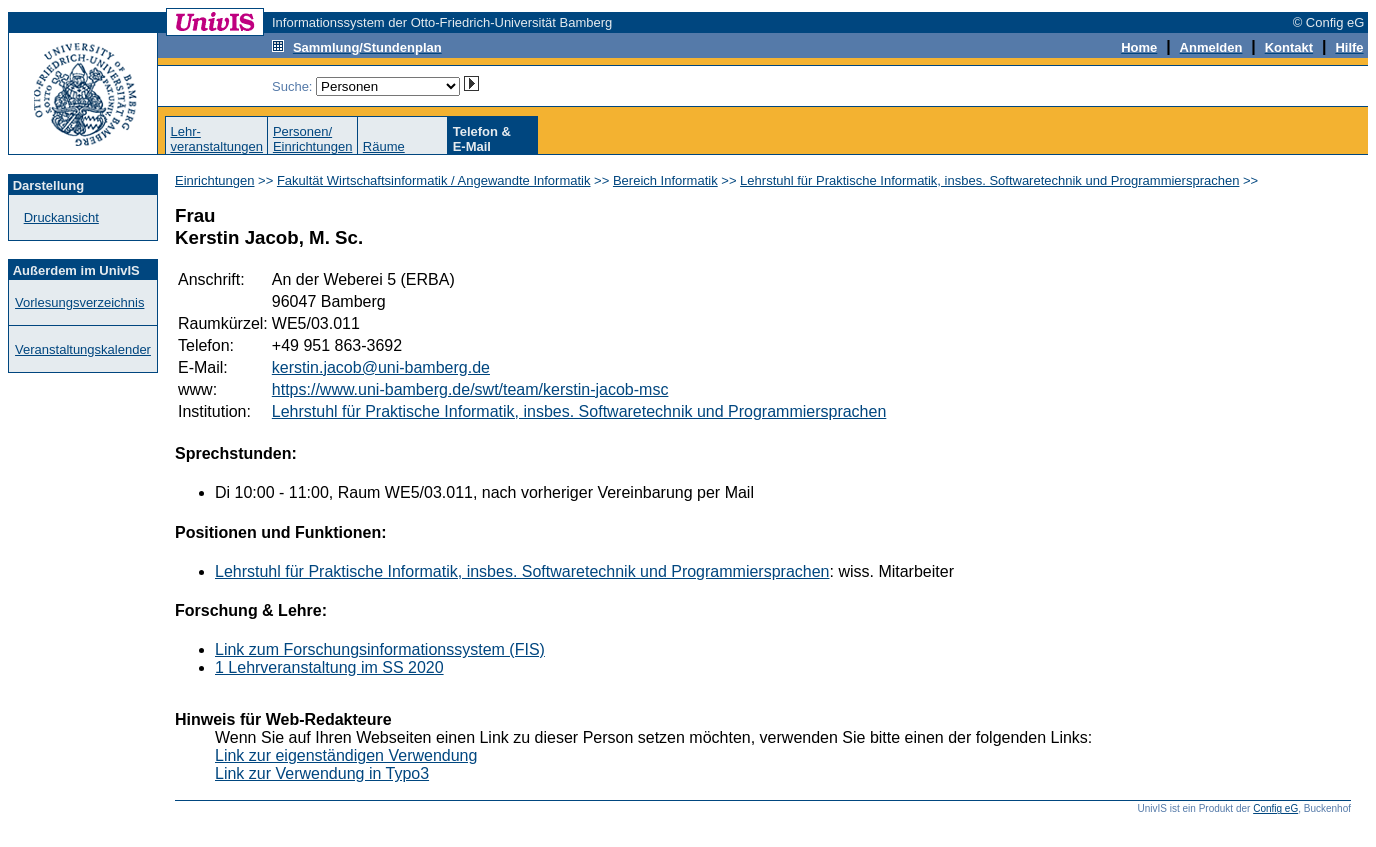 The image size is (1376, 847). What do you see at coordinates (384, 146) in the screenshot?
I see `Räume` at bounding box center [384, 146].